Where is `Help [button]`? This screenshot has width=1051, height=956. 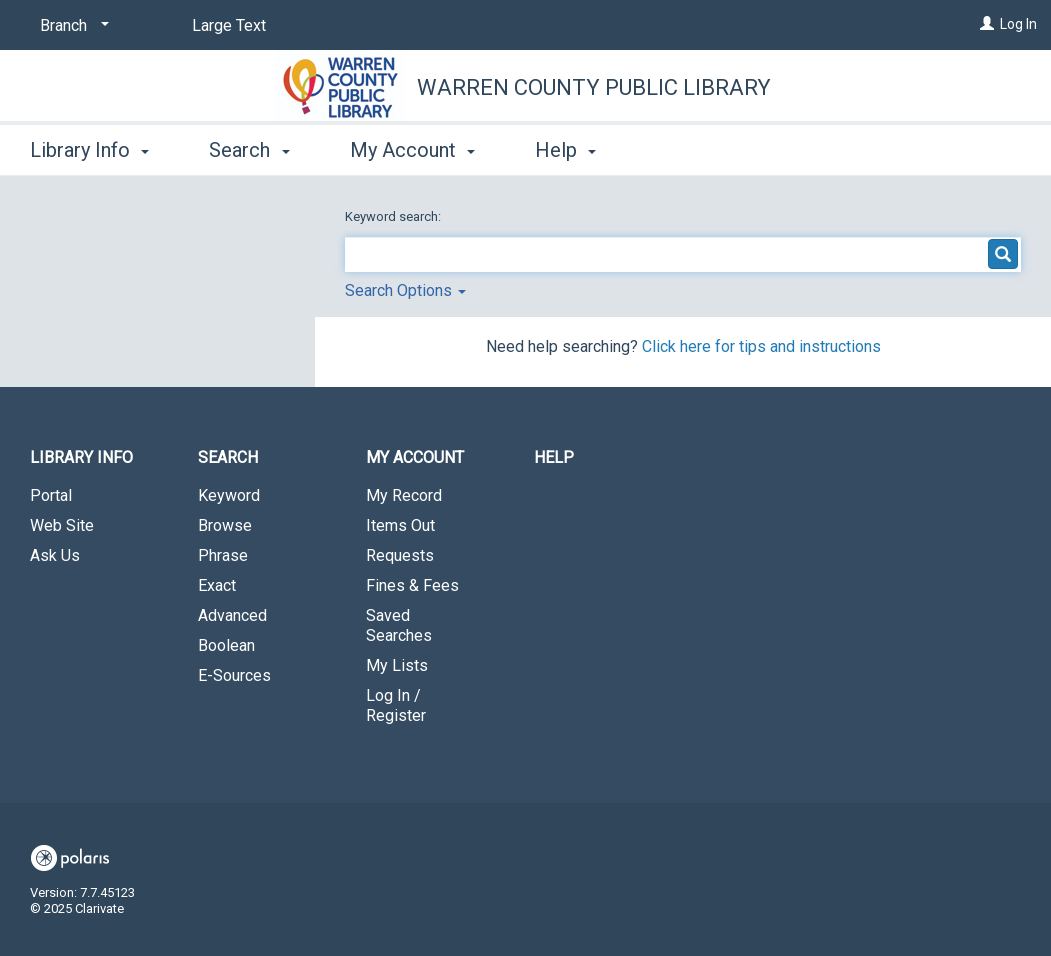
Help [button] is located at coordinates (565, 150).